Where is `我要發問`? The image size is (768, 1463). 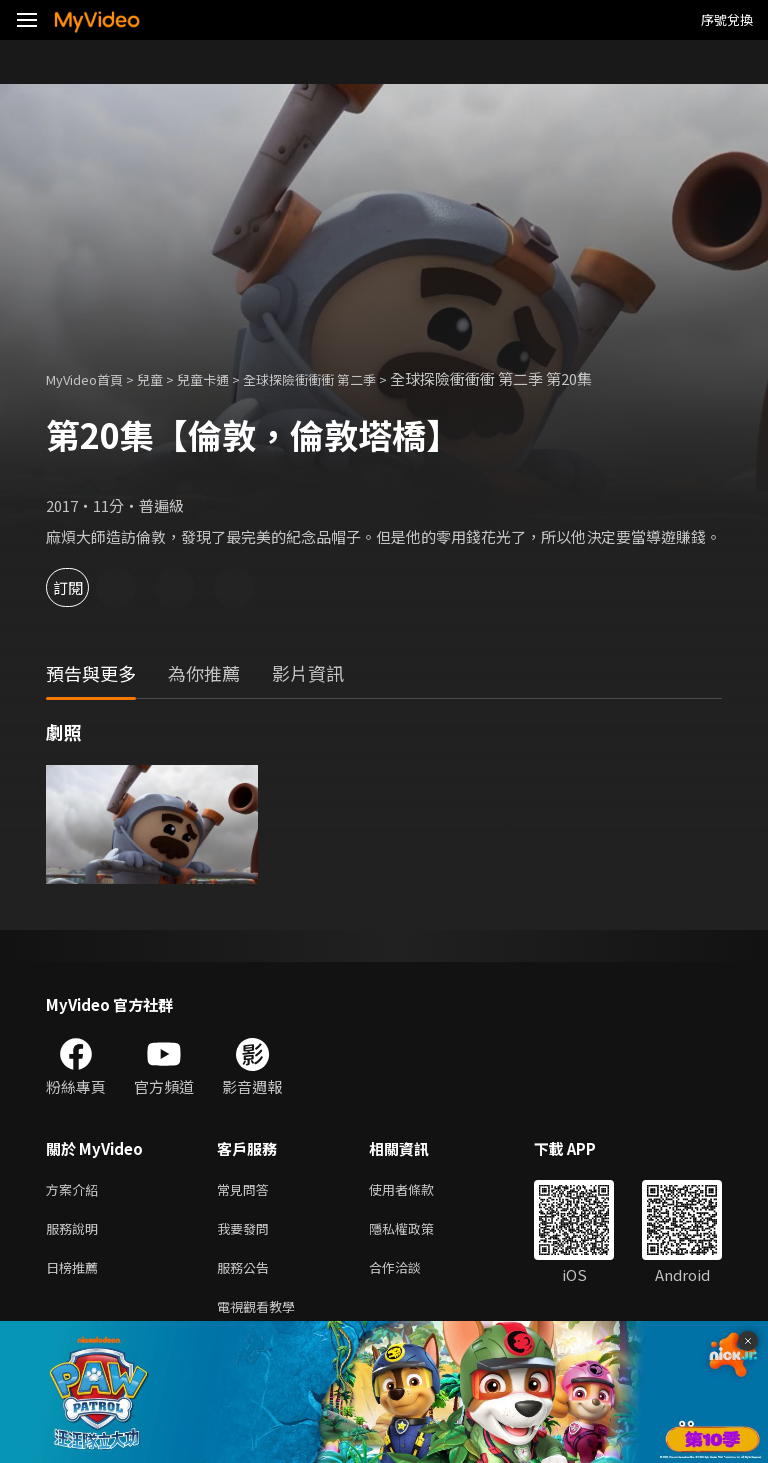 我要發問 is located at coordinates (247, 1232).